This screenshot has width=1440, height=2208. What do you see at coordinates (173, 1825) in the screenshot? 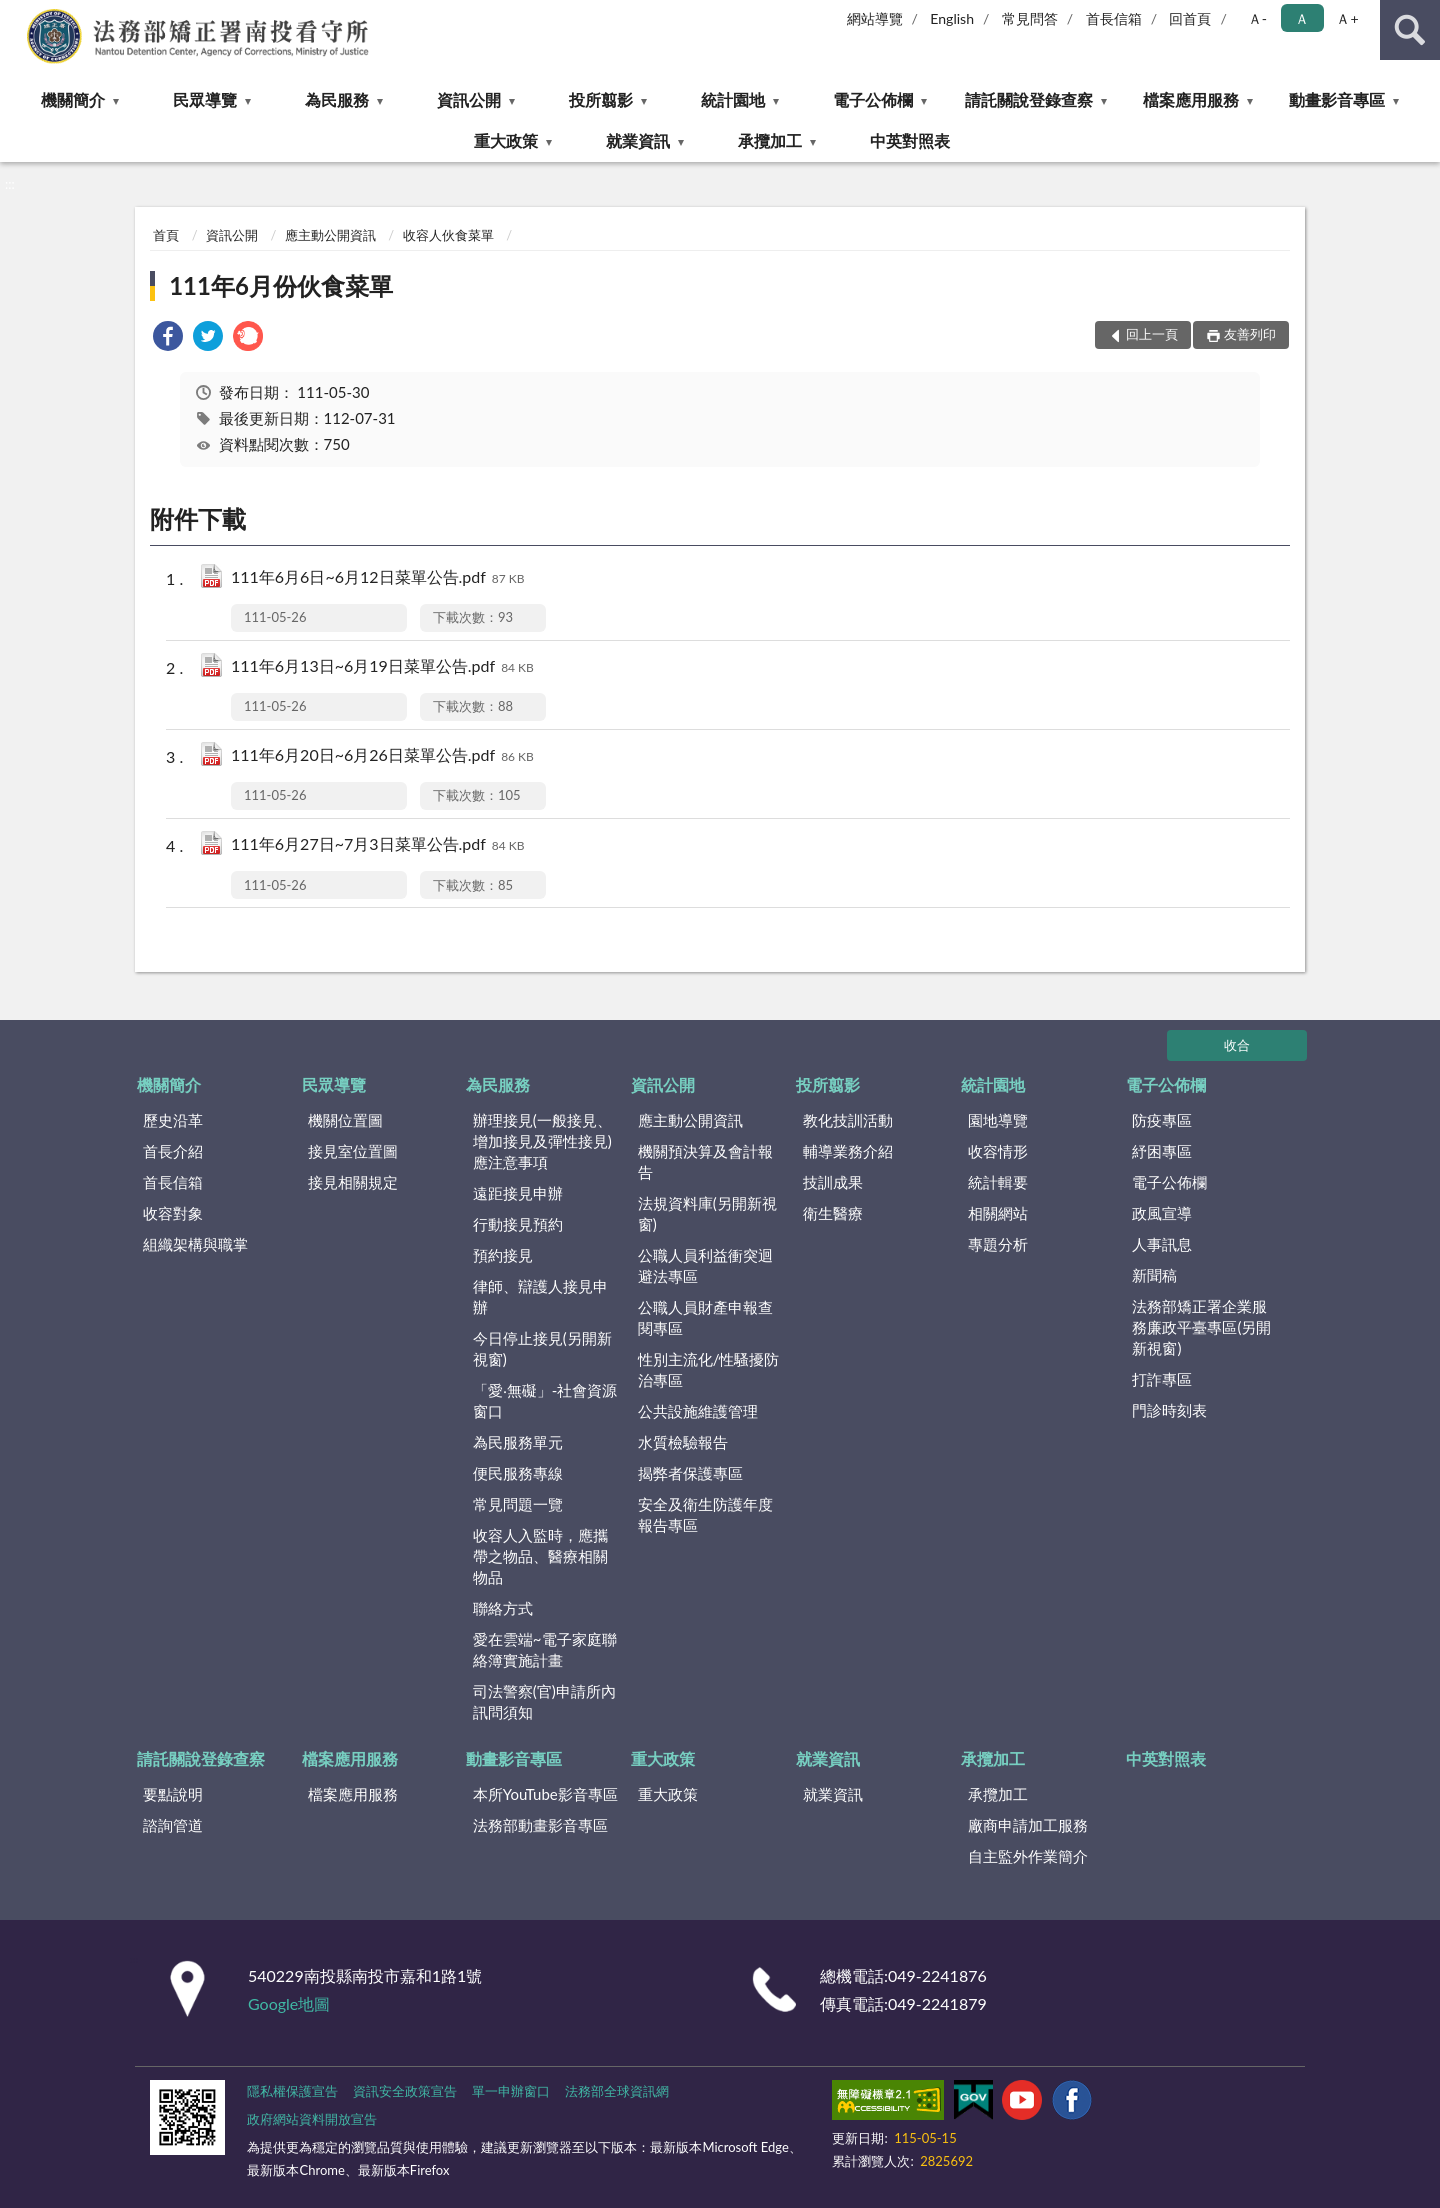
I see `諮詢管道` at bounding box center [173, 1825].